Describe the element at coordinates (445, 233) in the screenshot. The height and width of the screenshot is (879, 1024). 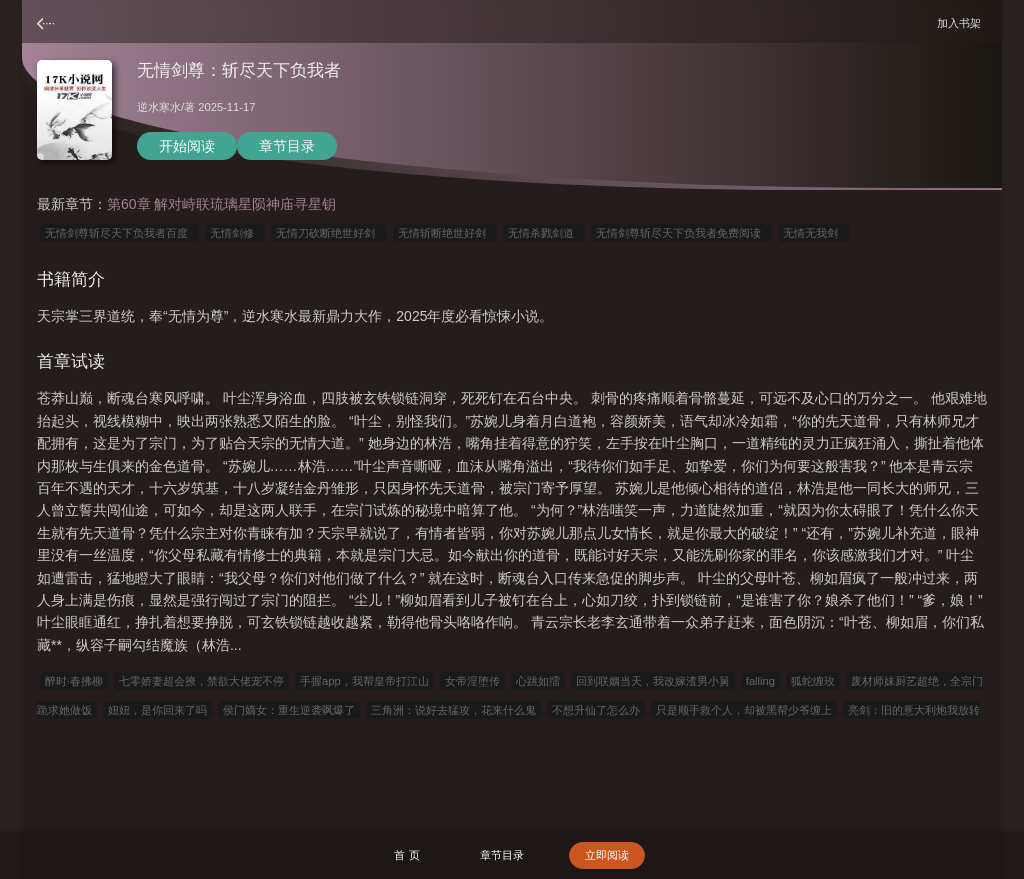
I see `无情斩断绝世好剑` at that location.